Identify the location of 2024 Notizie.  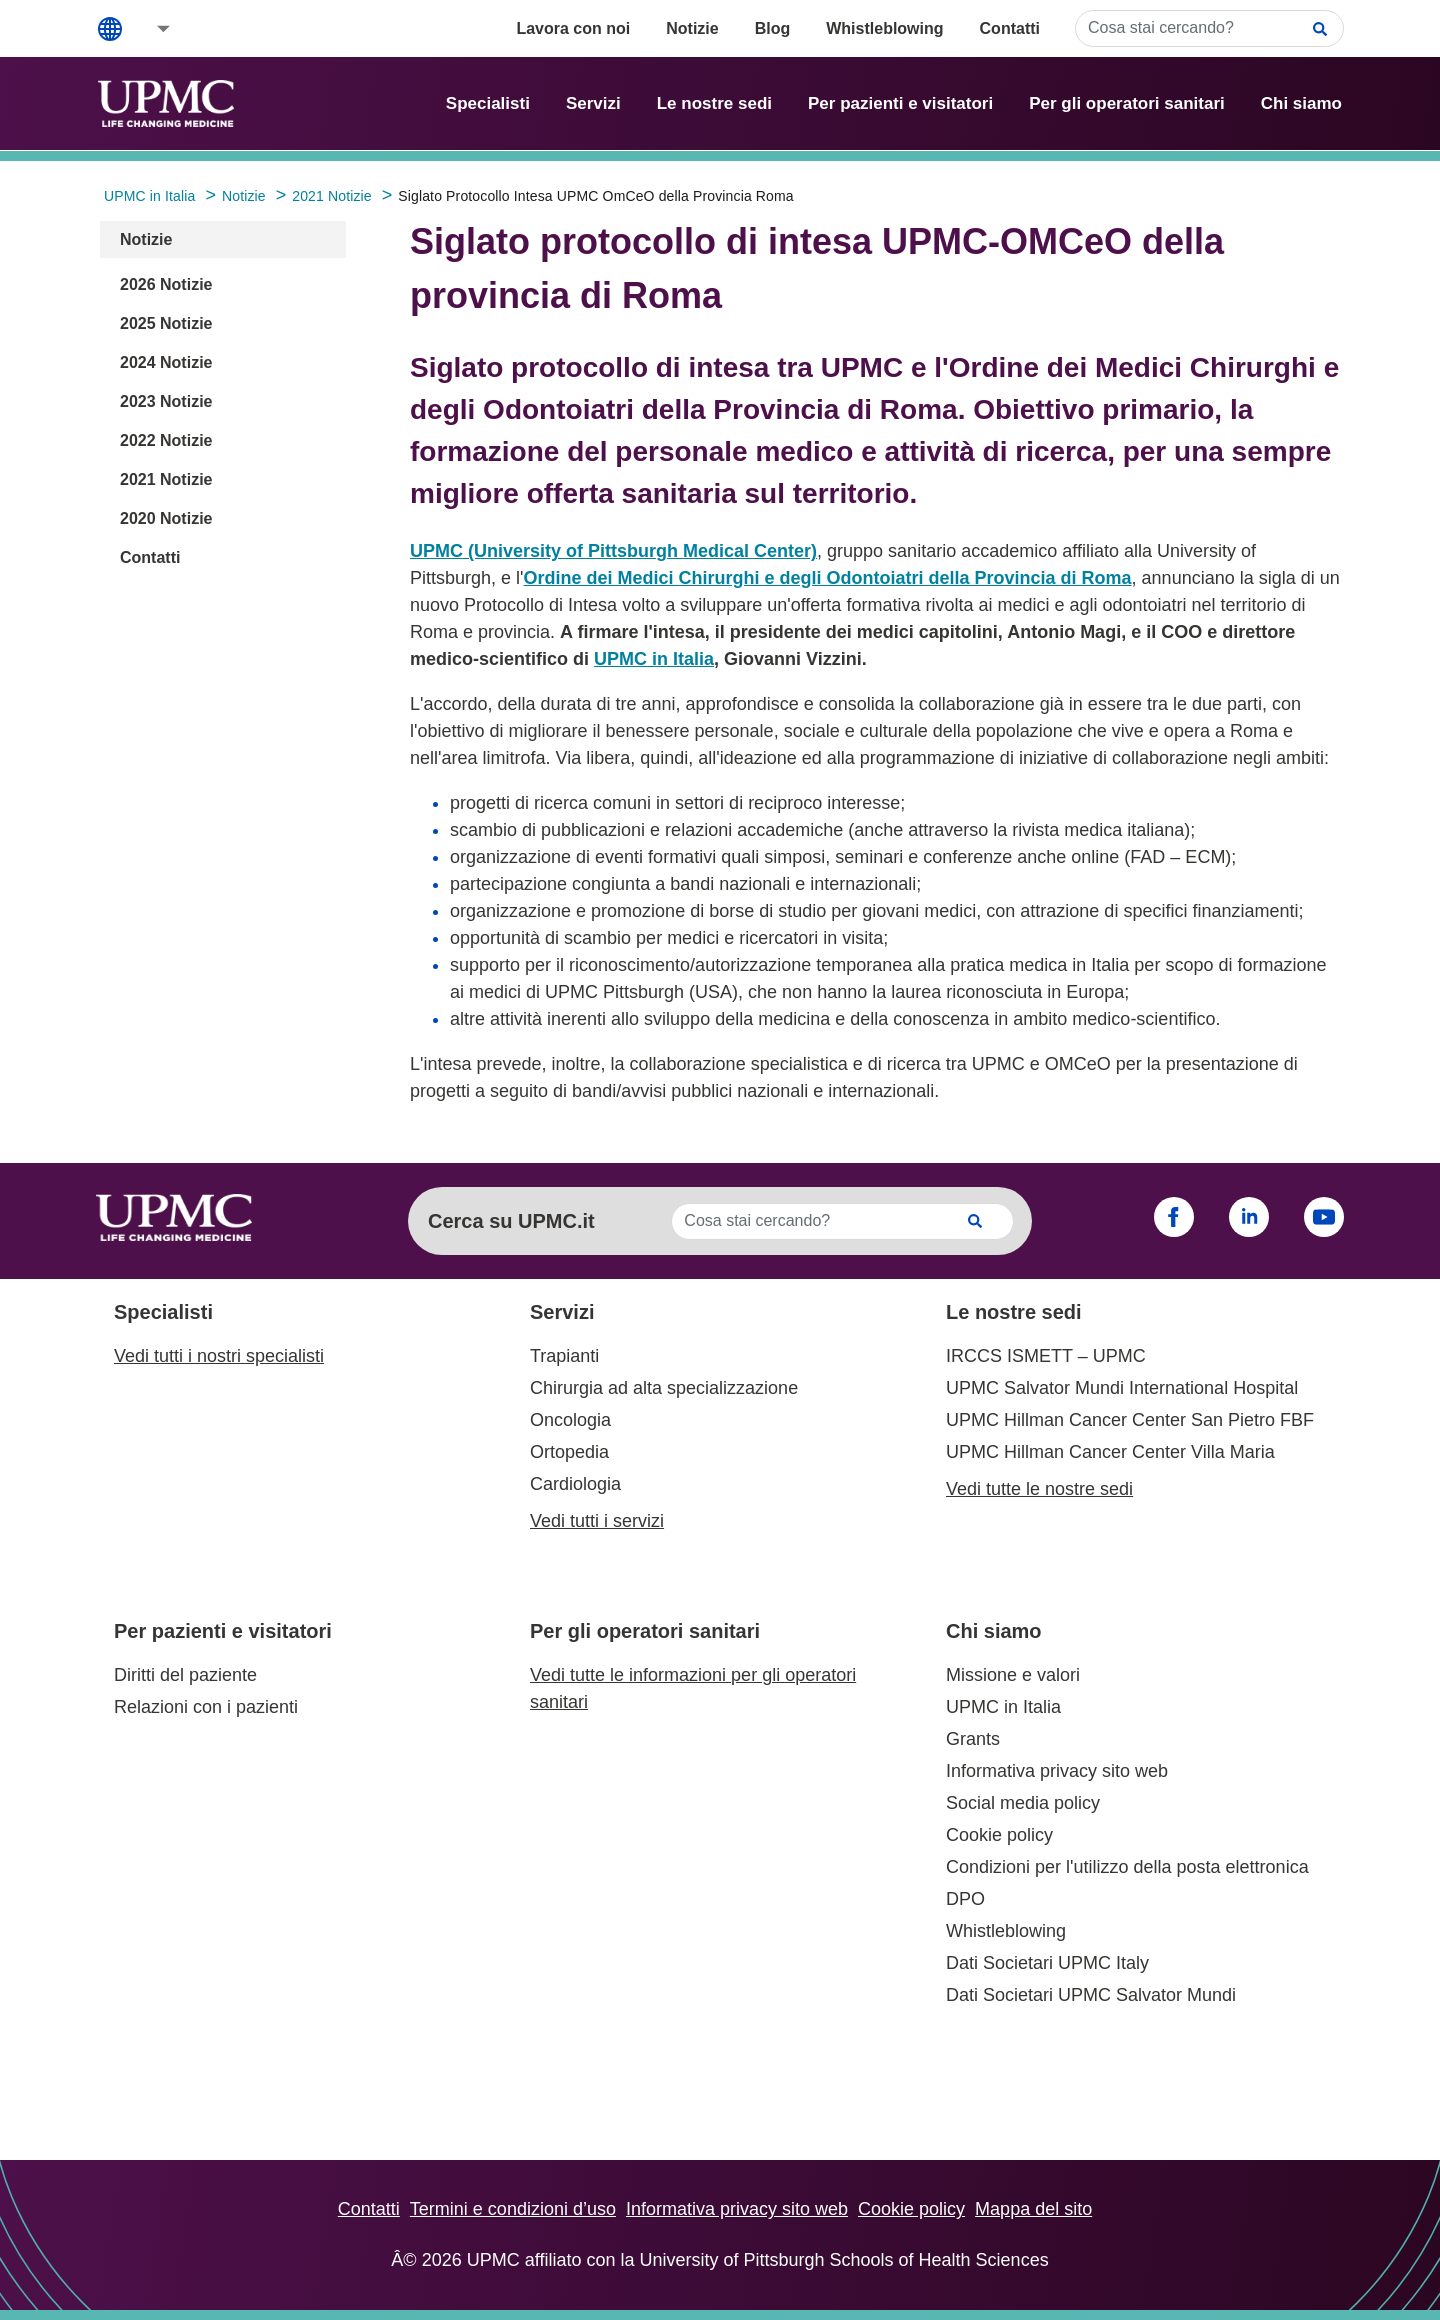
(166, 362).